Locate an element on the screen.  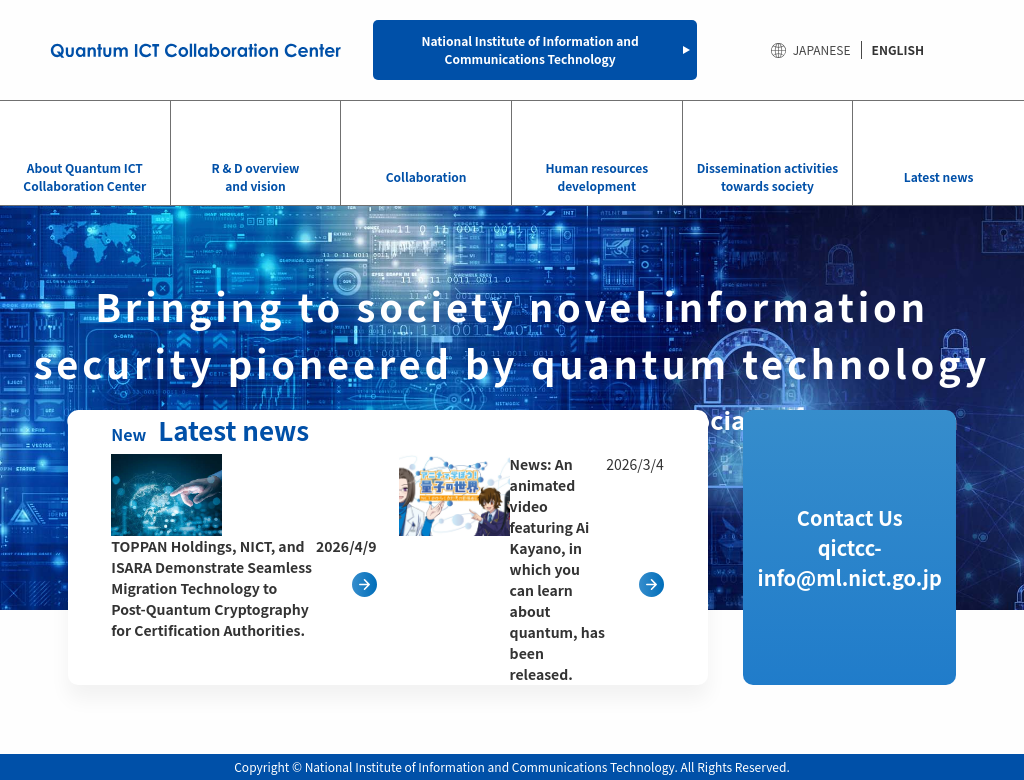
National Institute of Information and Communications Technology is located at coordinates (530, 49).